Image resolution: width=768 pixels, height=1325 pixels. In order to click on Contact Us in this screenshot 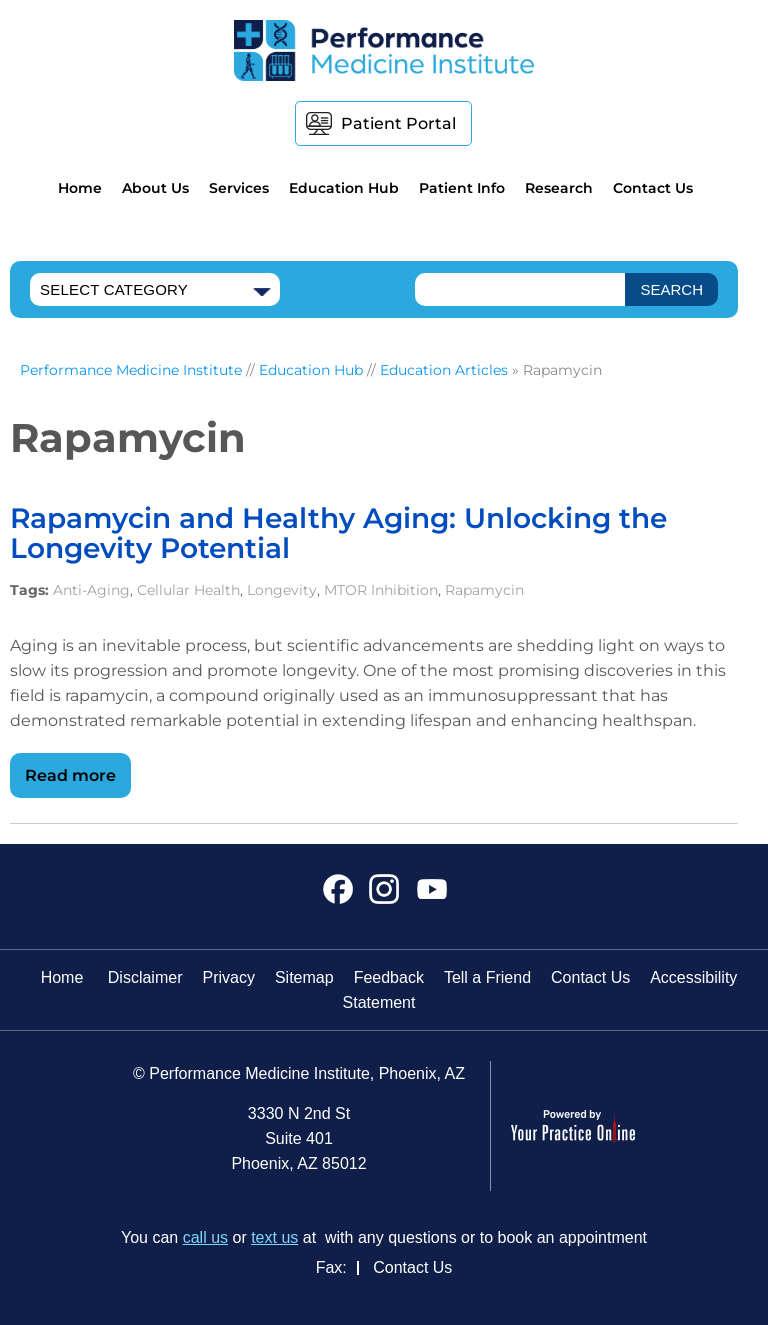, I will do `click(653, 188)`.